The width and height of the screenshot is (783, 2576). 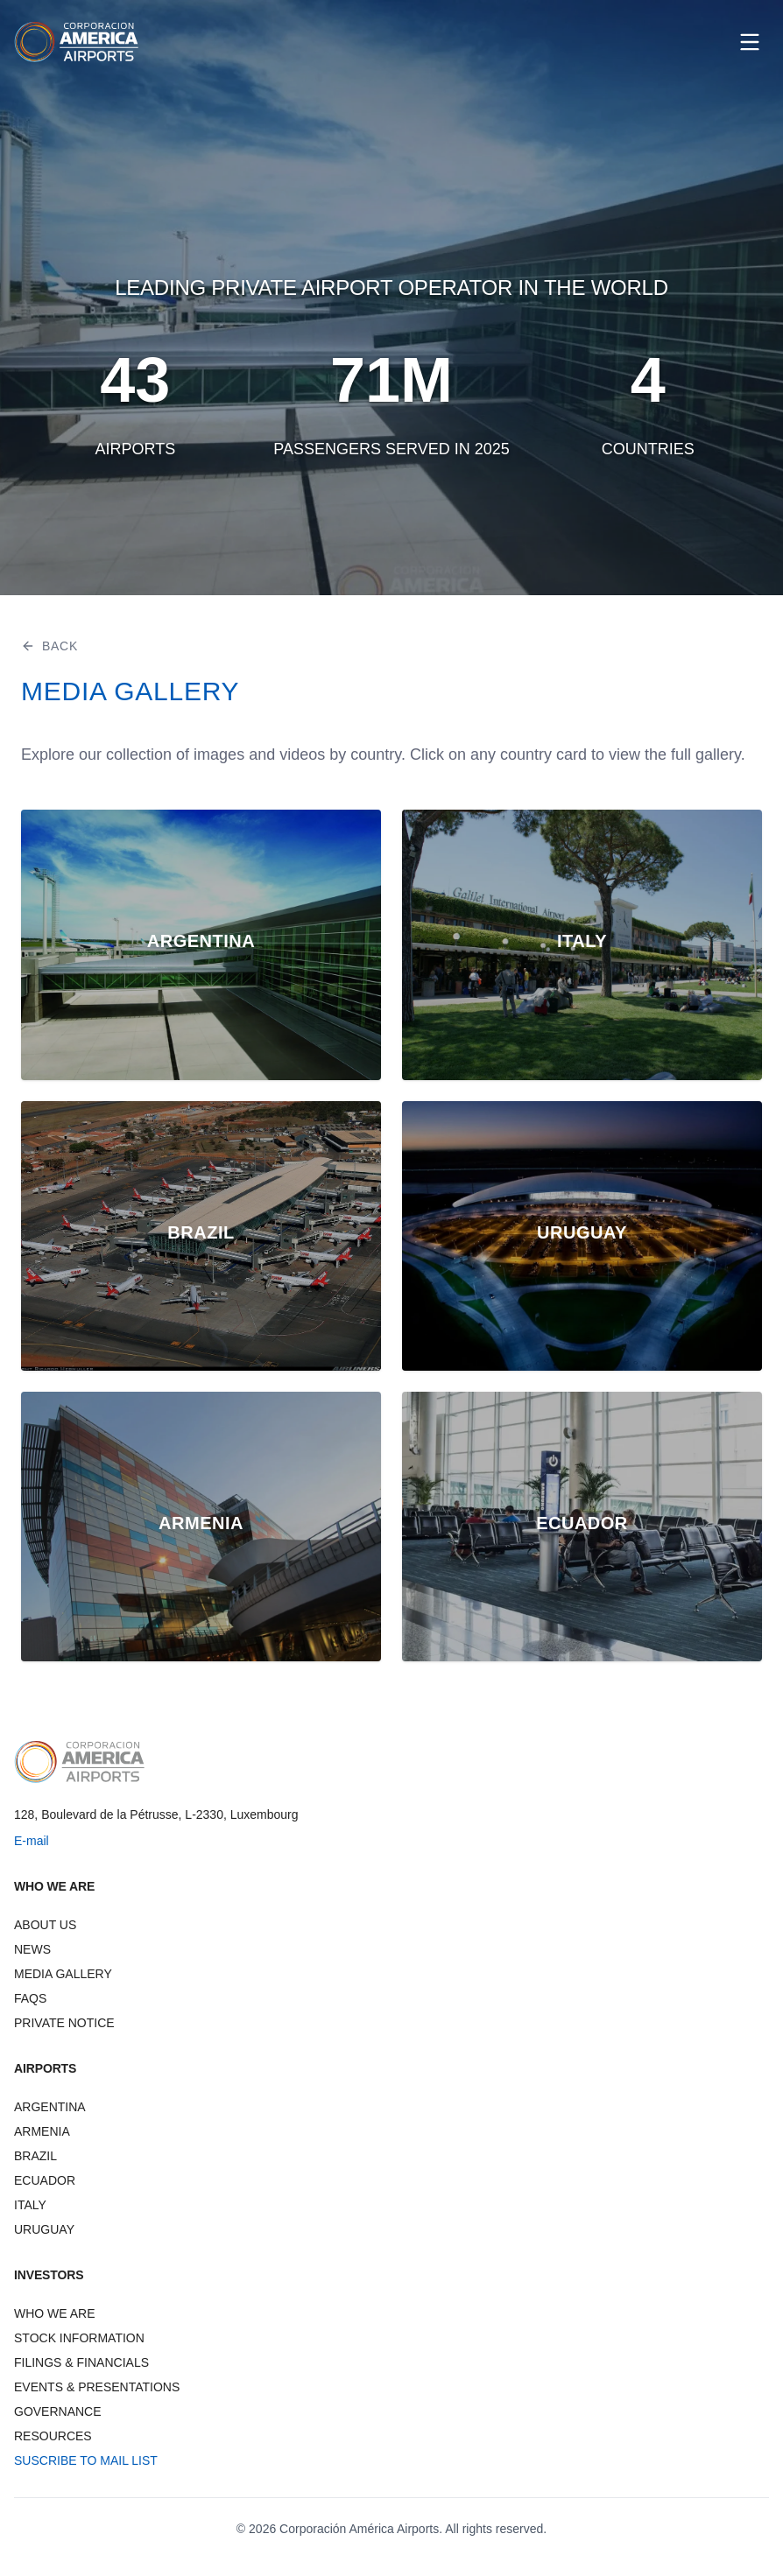 I want to click on GOVERNANCE, so click(x=58, y=2411).